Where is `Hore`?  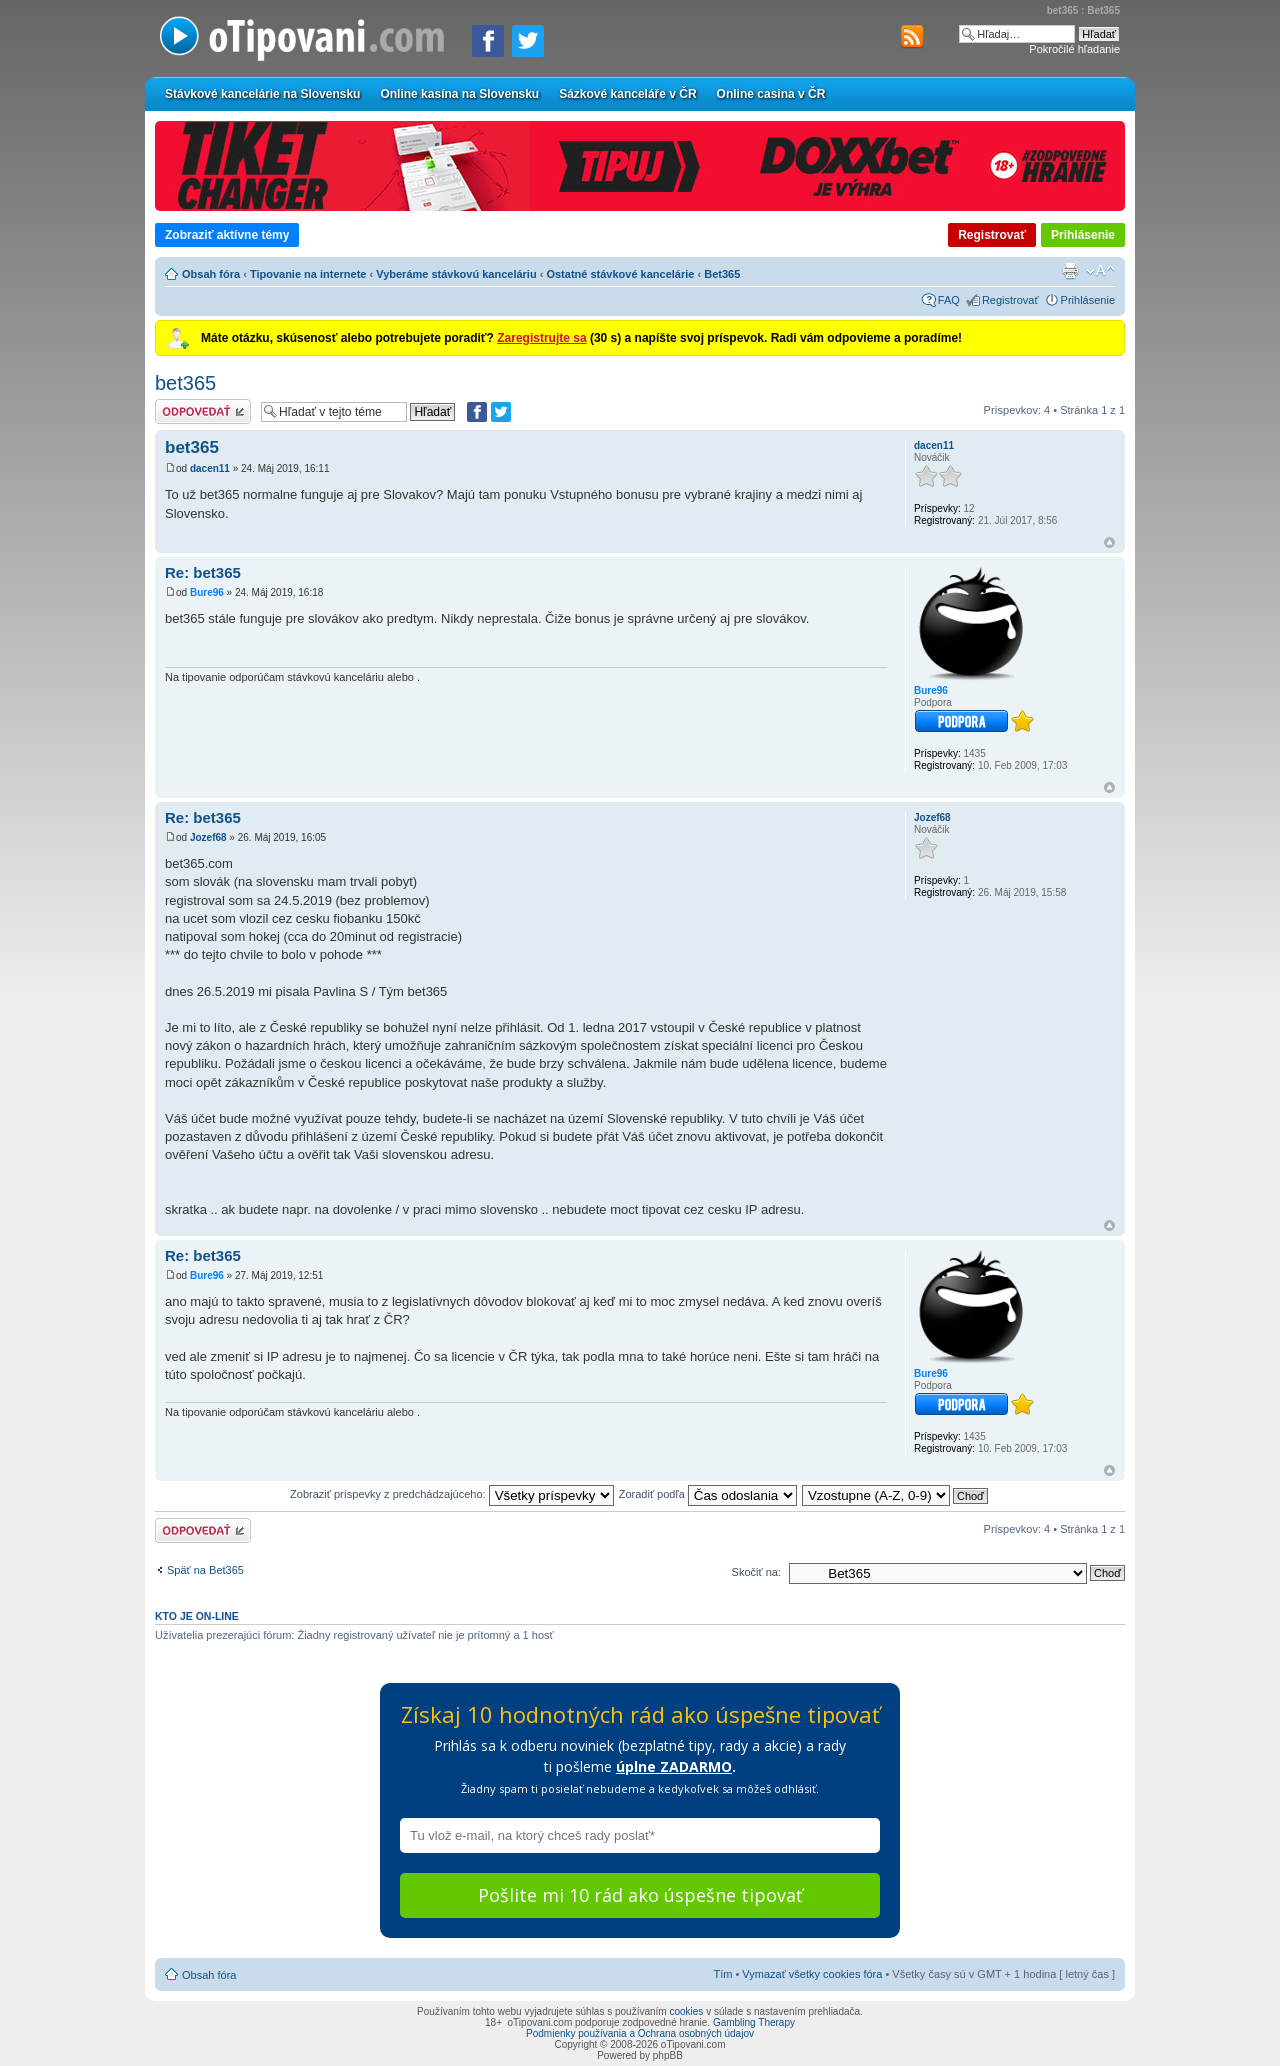 Hore is located at coordinates (1109, 542).